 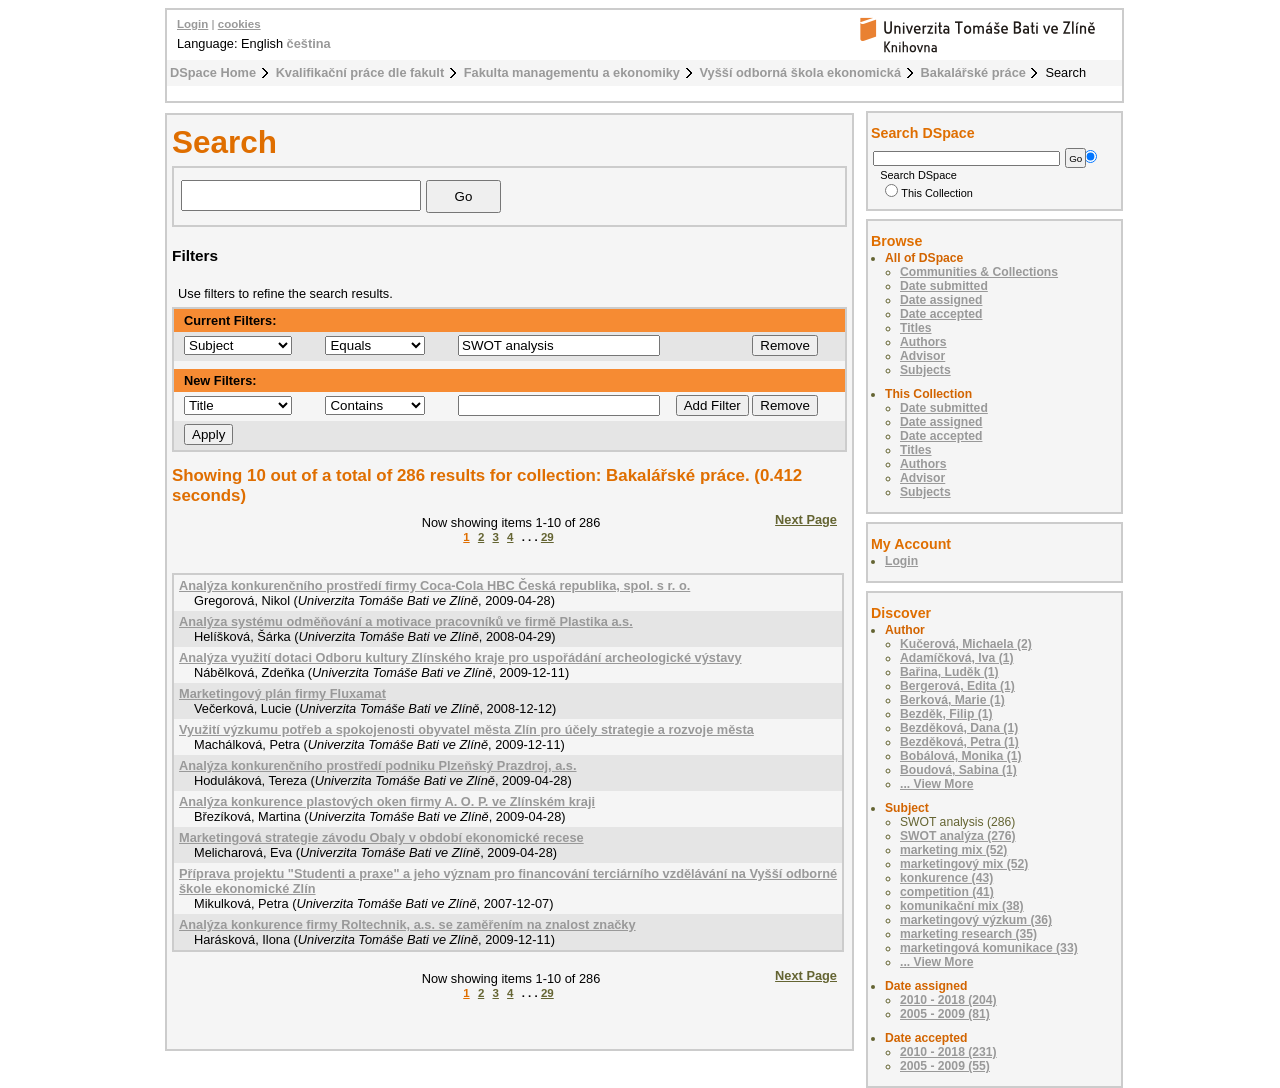 I want to click on Analýza konkurence plastových oken firmy A. O. P. ve Zlínském kraji, so click(x=387, y=801).